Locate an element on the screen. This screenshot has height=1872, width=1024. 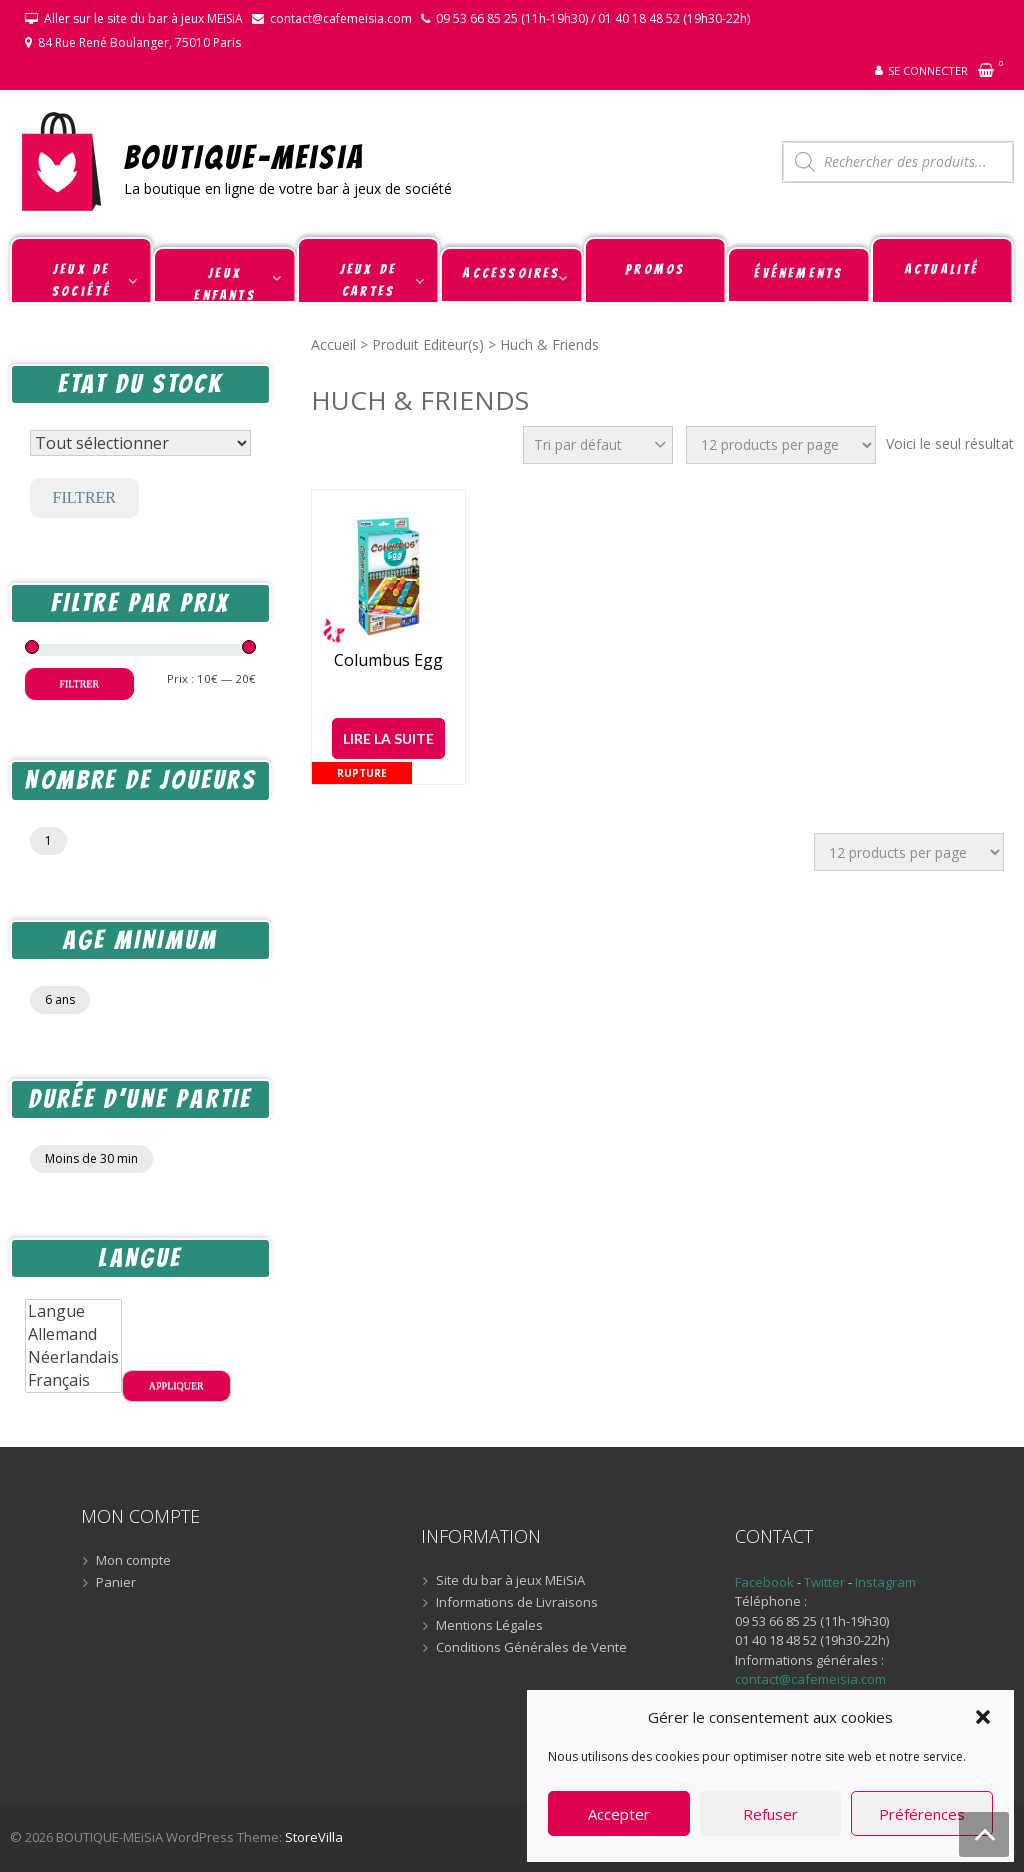
Appliquer is located at coordinates (176, 1385).